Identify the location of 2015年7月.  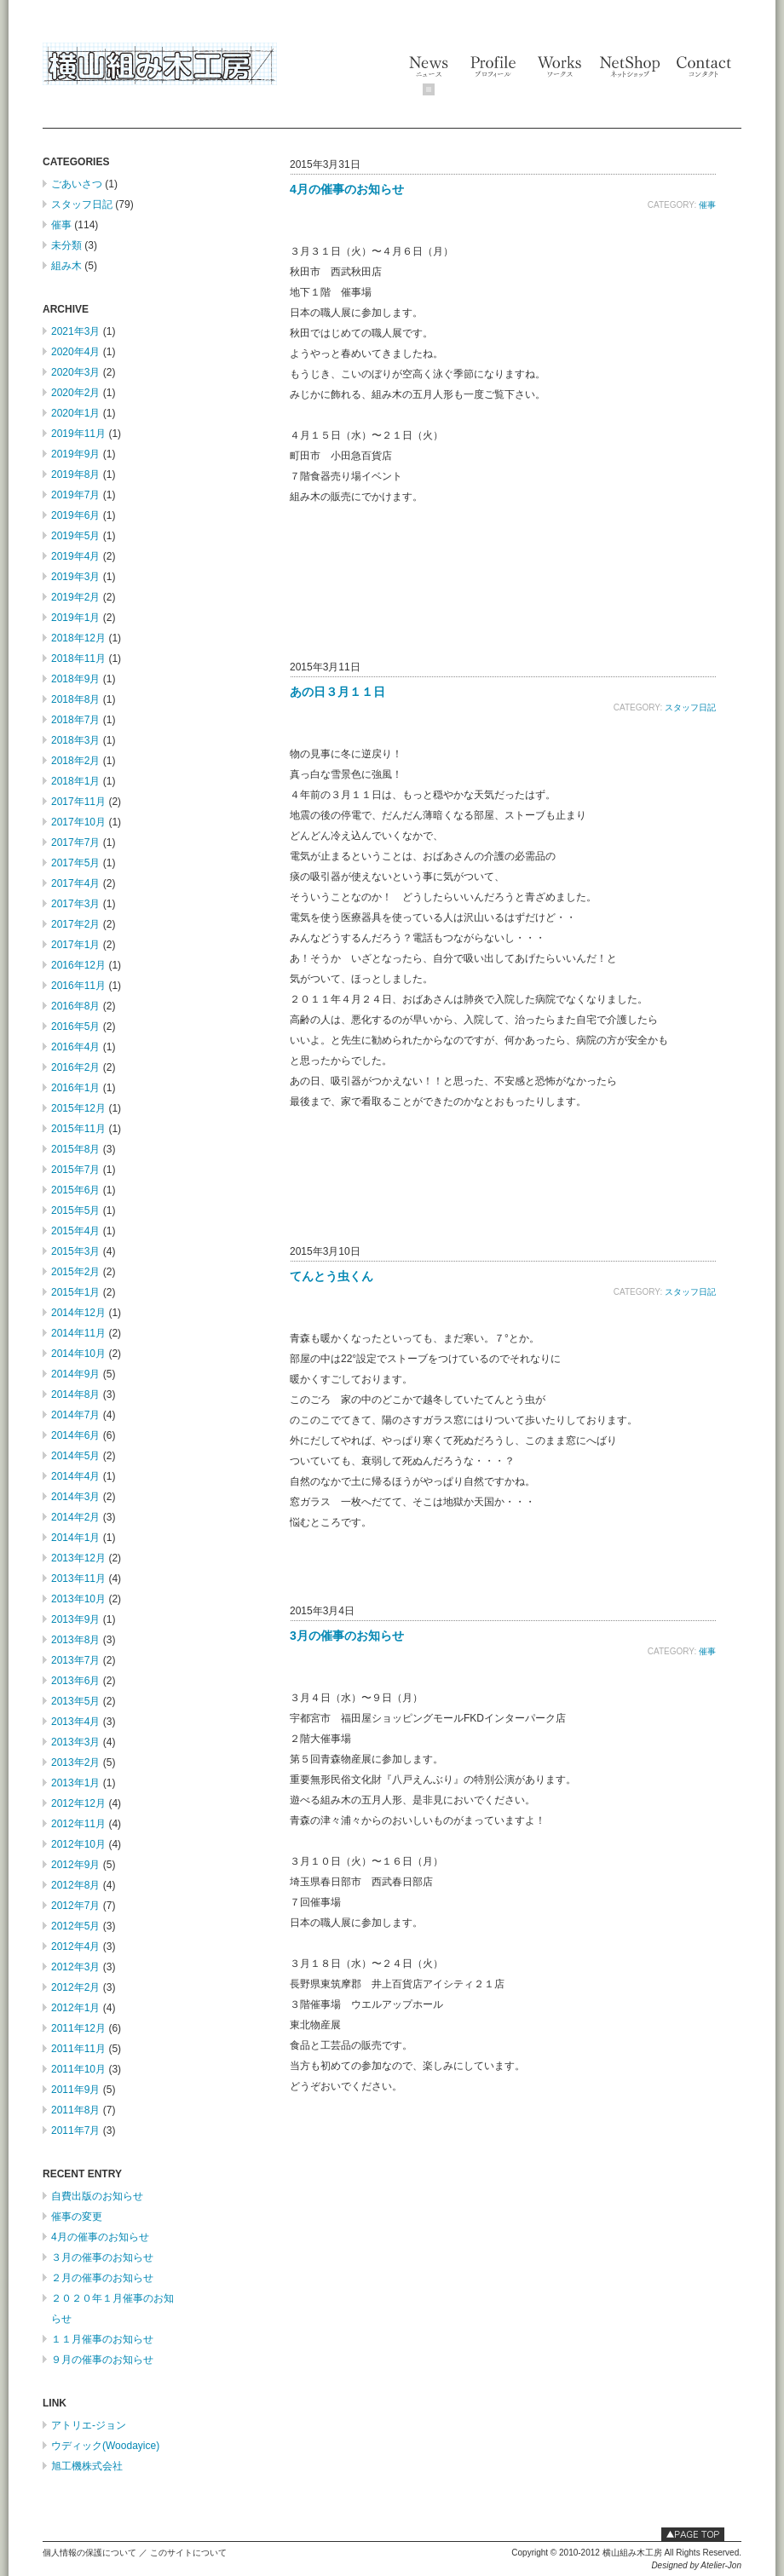
(75, 1170).